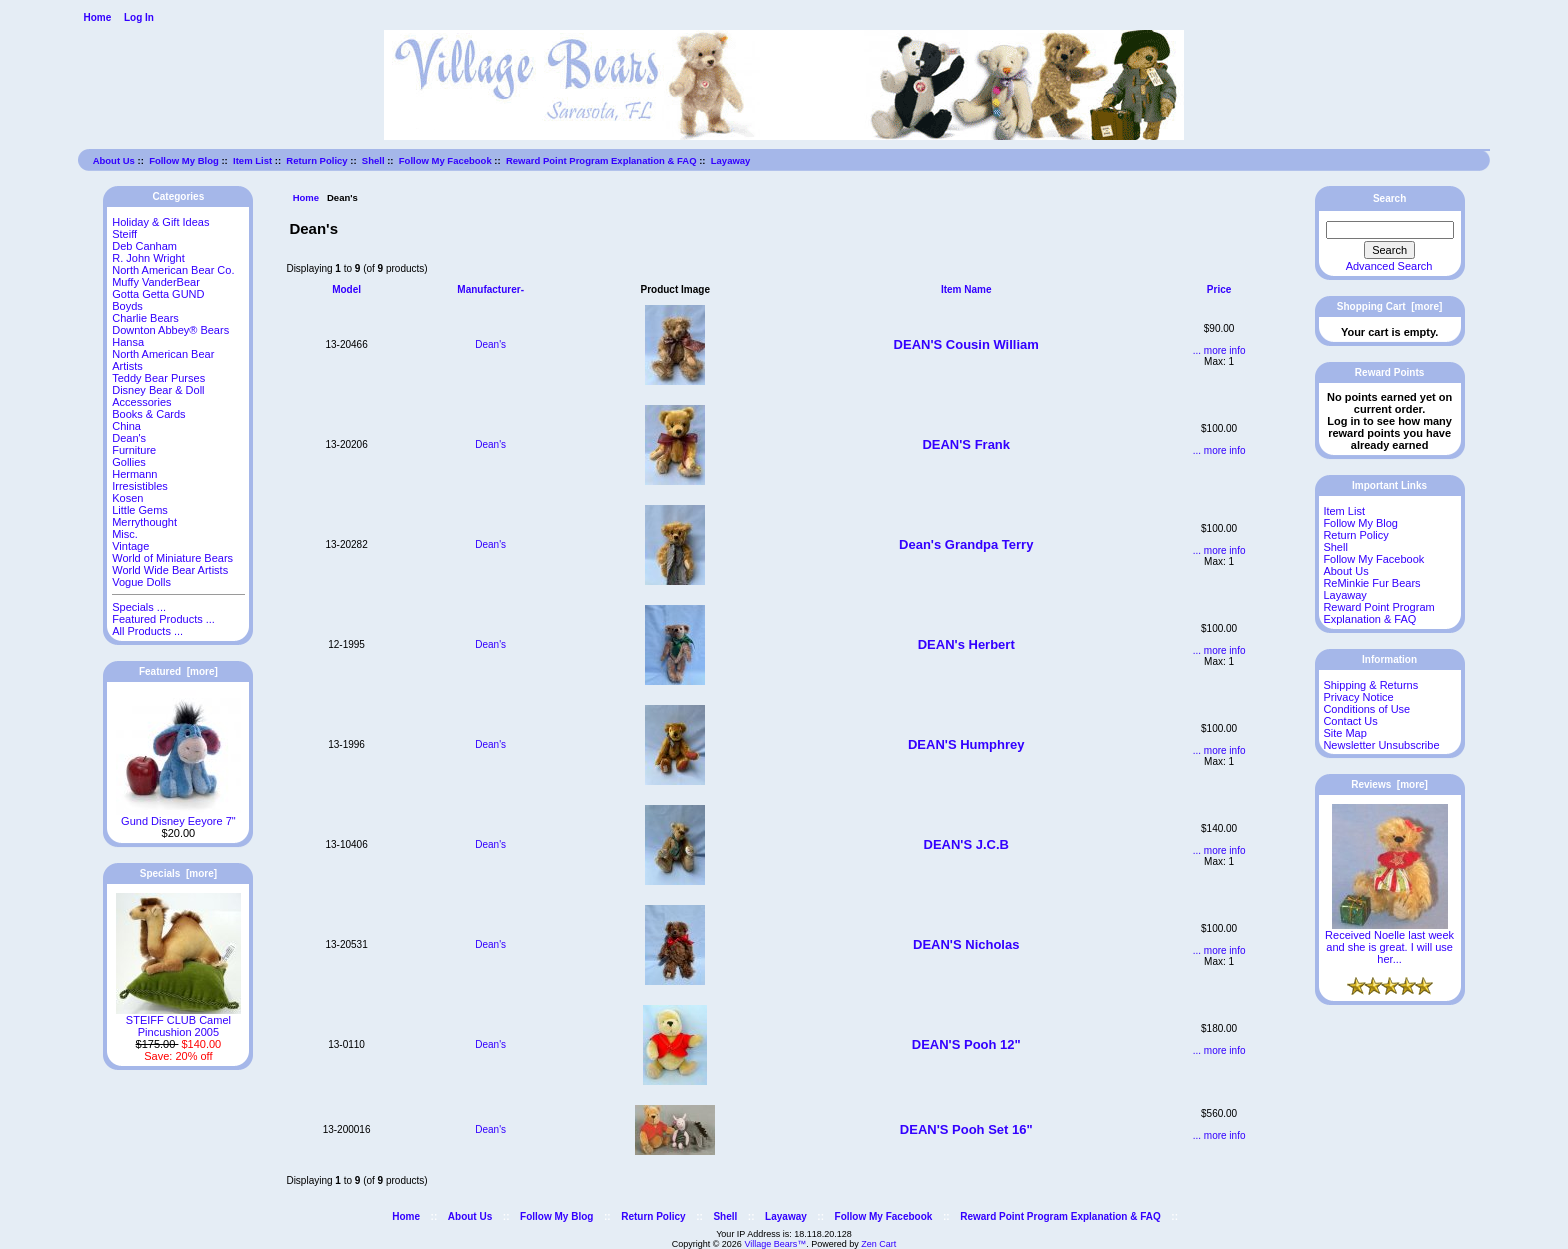 The width and height of the screenshot is (1568, 1249). Describe the element at coordinates (966, 544) in the screenshot. I see `Dean's Grandpa Terry` at that location.